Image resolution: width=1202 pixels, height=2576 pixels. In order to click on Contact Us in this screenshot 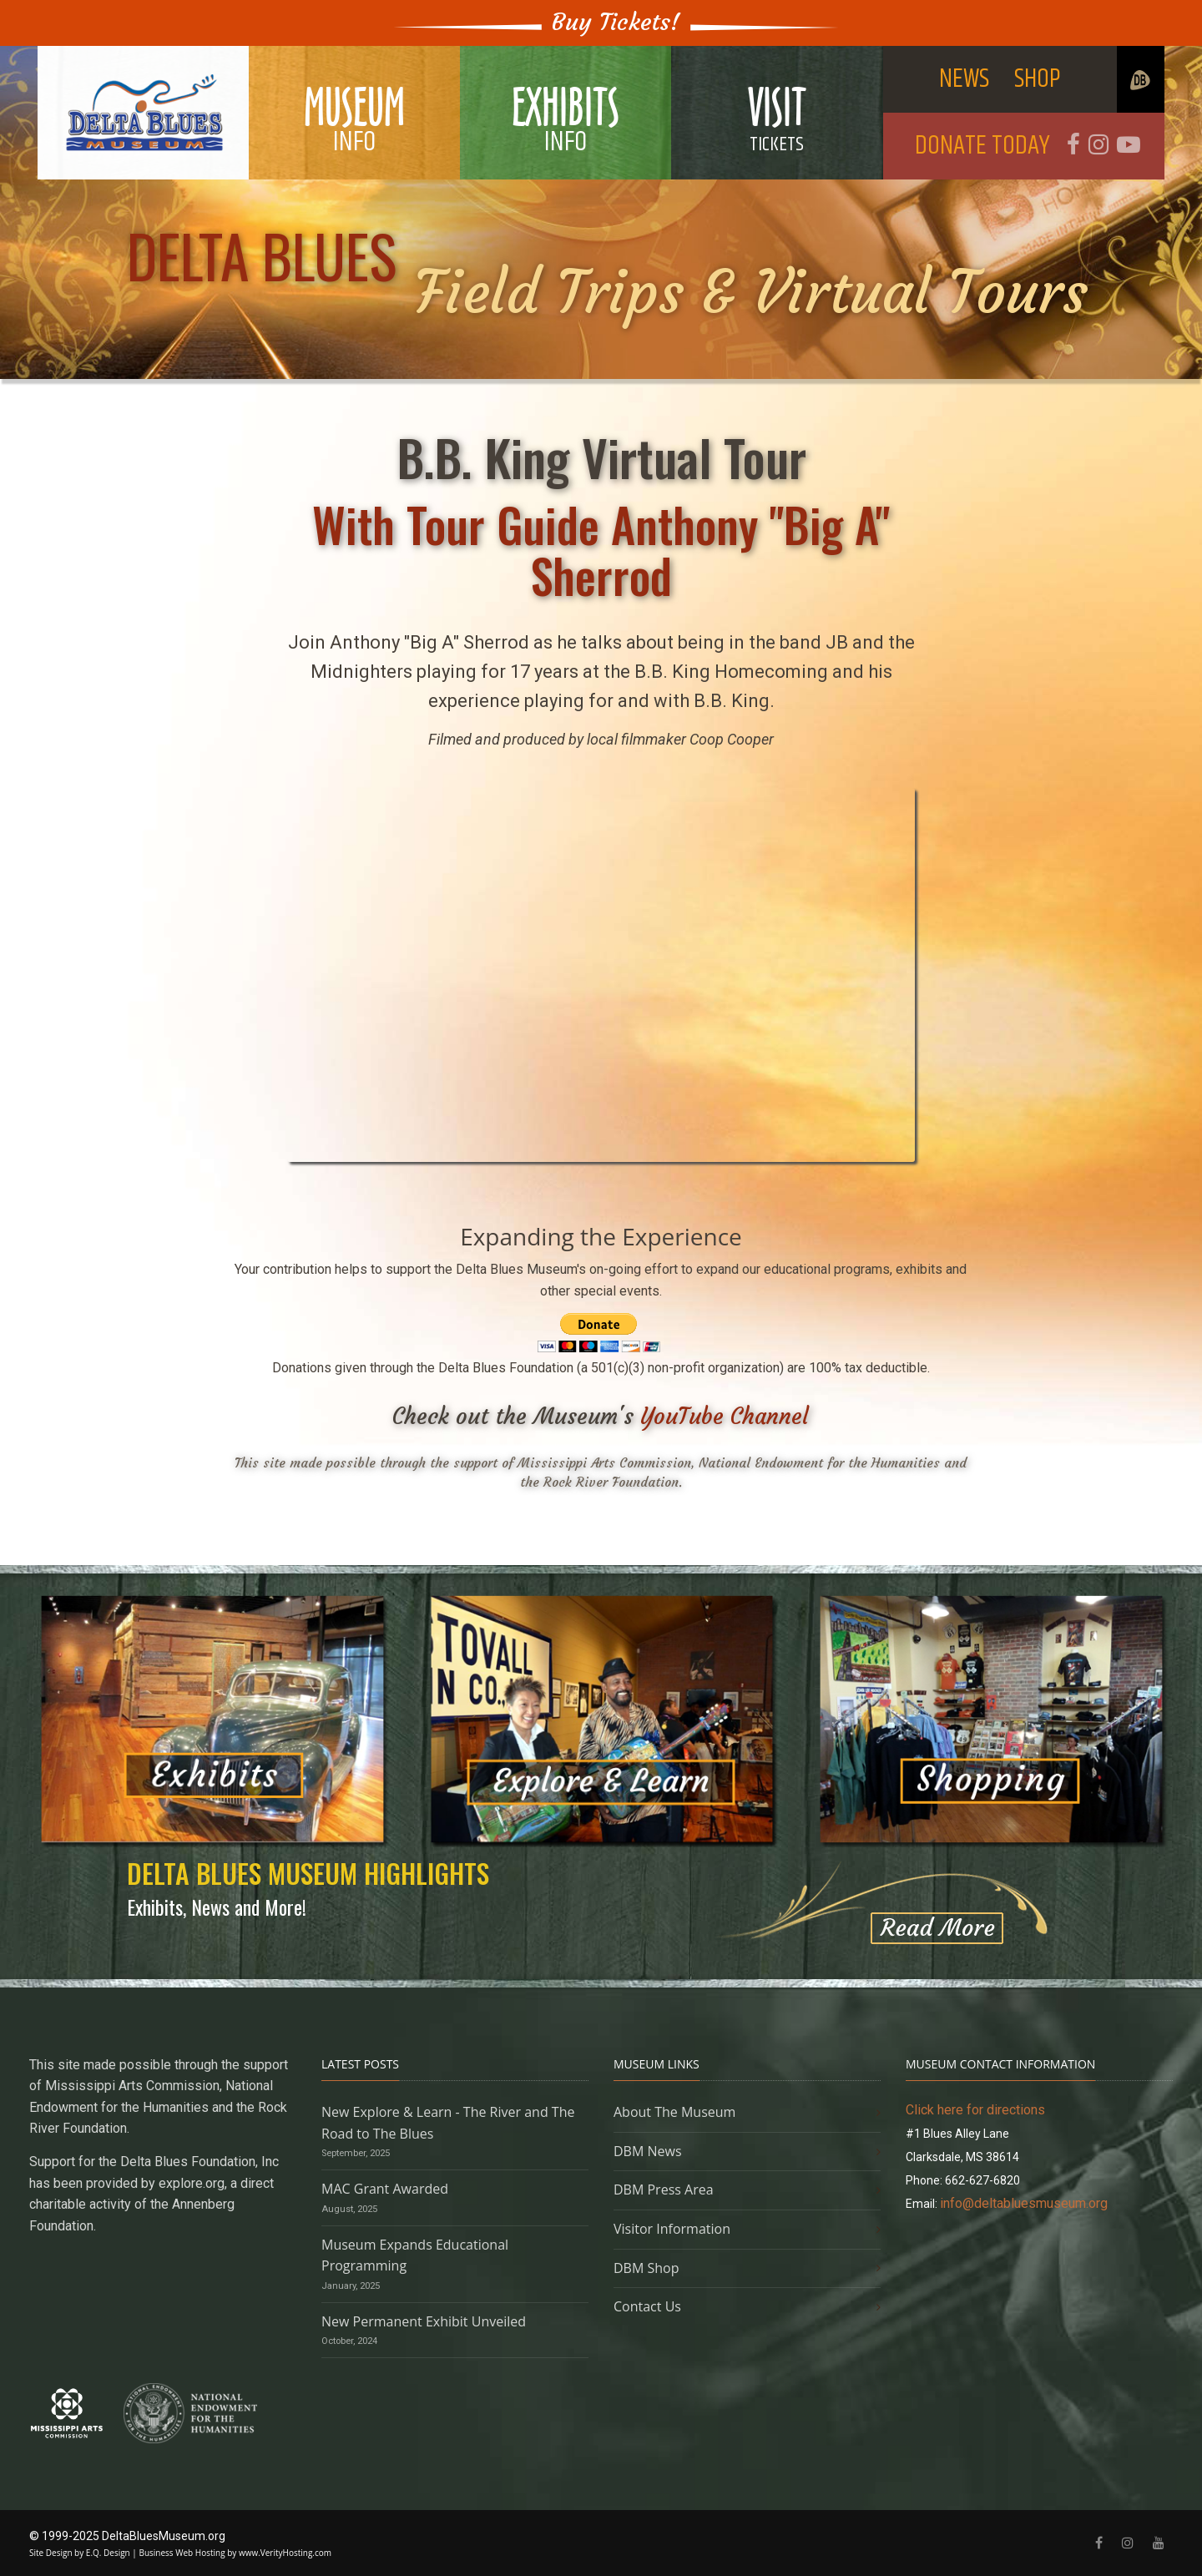, I will do `click(647, 2306)`.